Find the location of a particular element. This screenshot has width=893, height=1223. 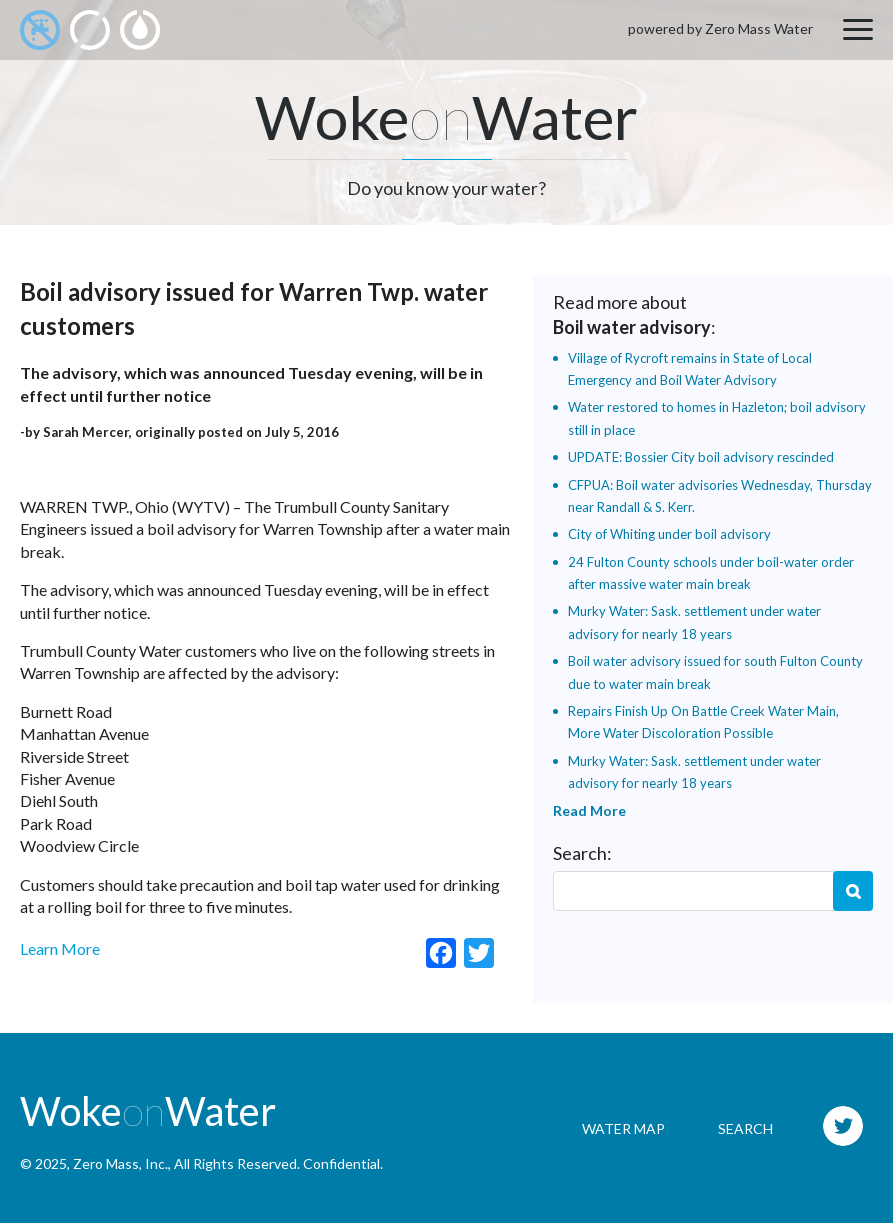

City of Whiting under boil advisory is located at coordinates (669, 534).